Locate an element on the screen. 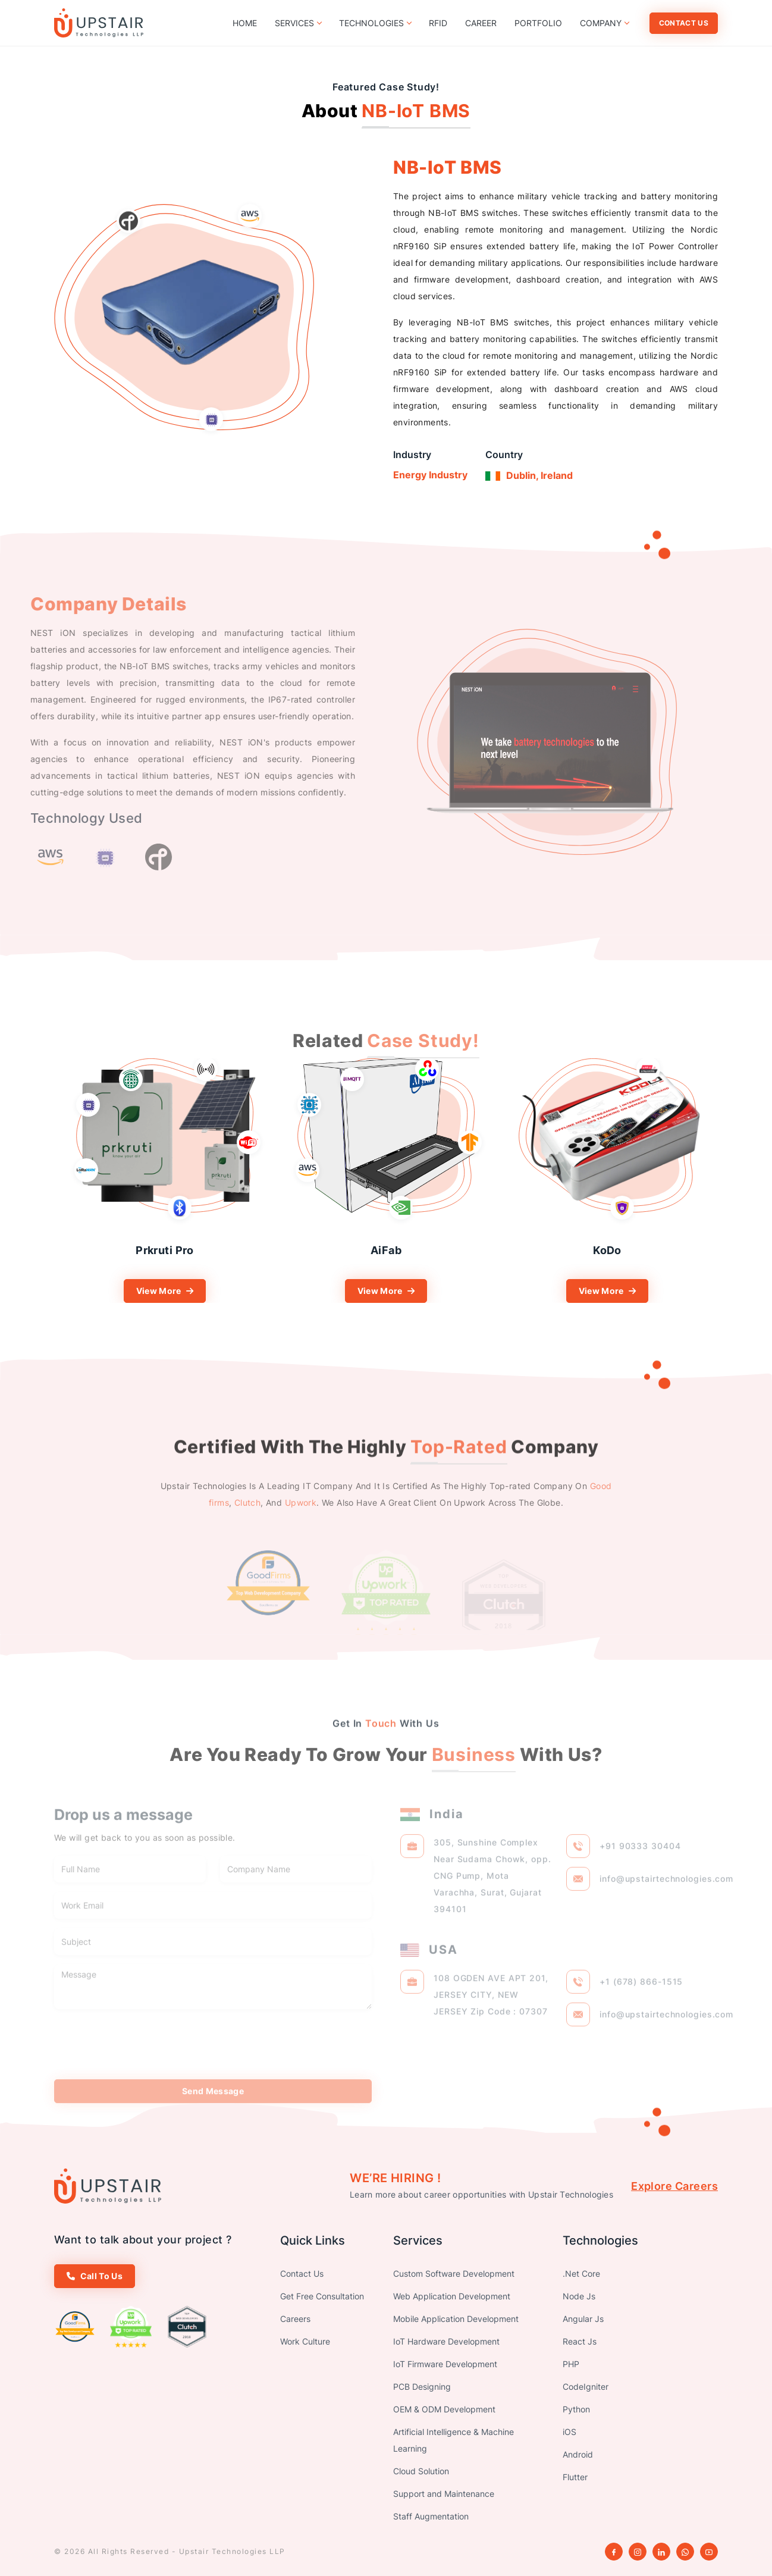 Image resolution: width=772 pixels, height=2576 pixels. IoT Firmware Development is located at coordinates (445, 2364).